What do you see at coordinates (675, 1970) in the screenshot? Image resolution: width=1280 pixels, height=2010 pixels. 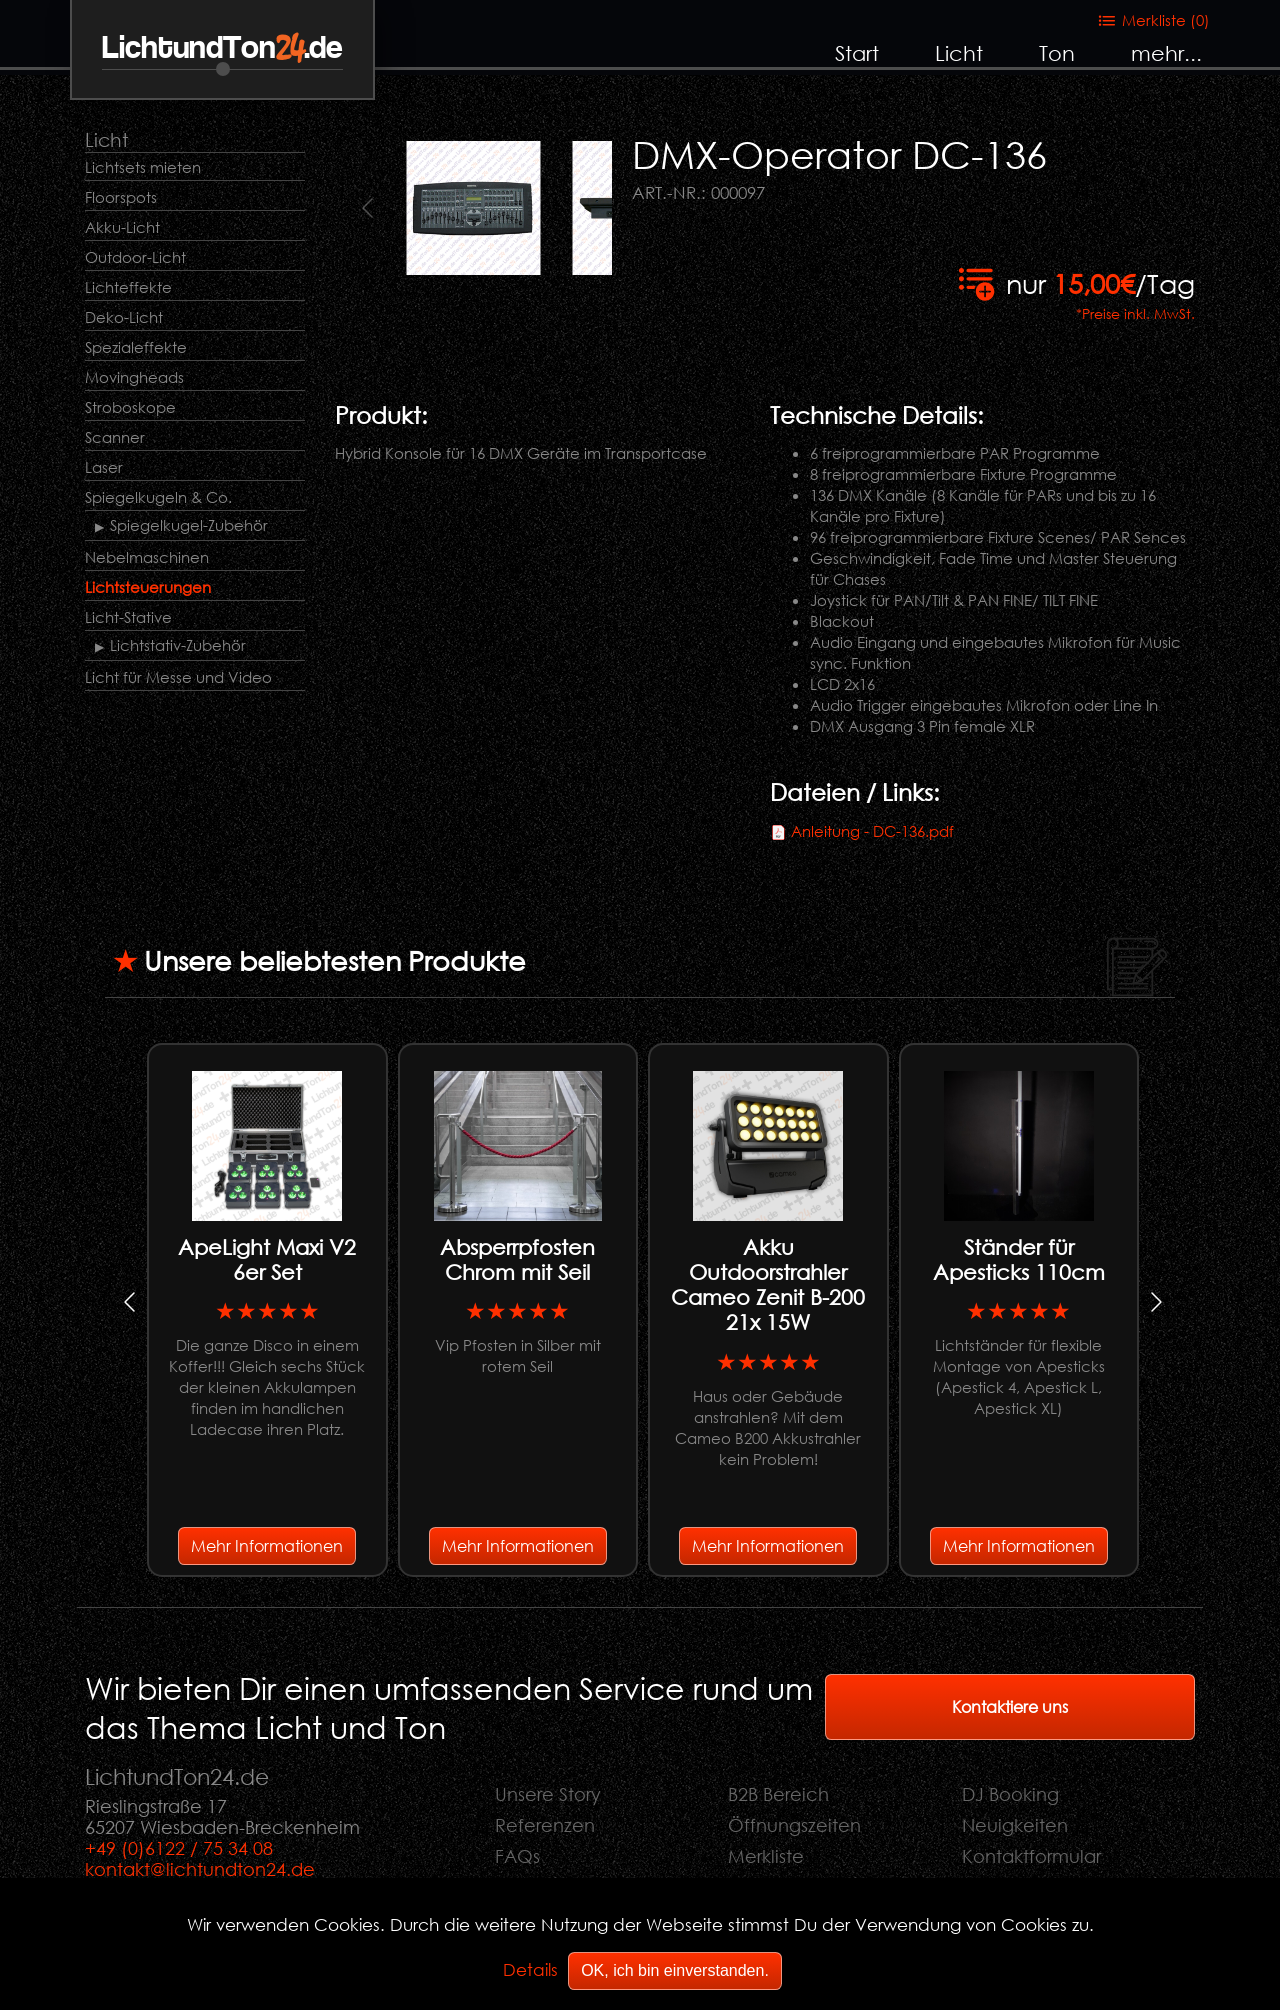 I see `OK, ich bin einverstanden.` at bounding box center [675, 1970].